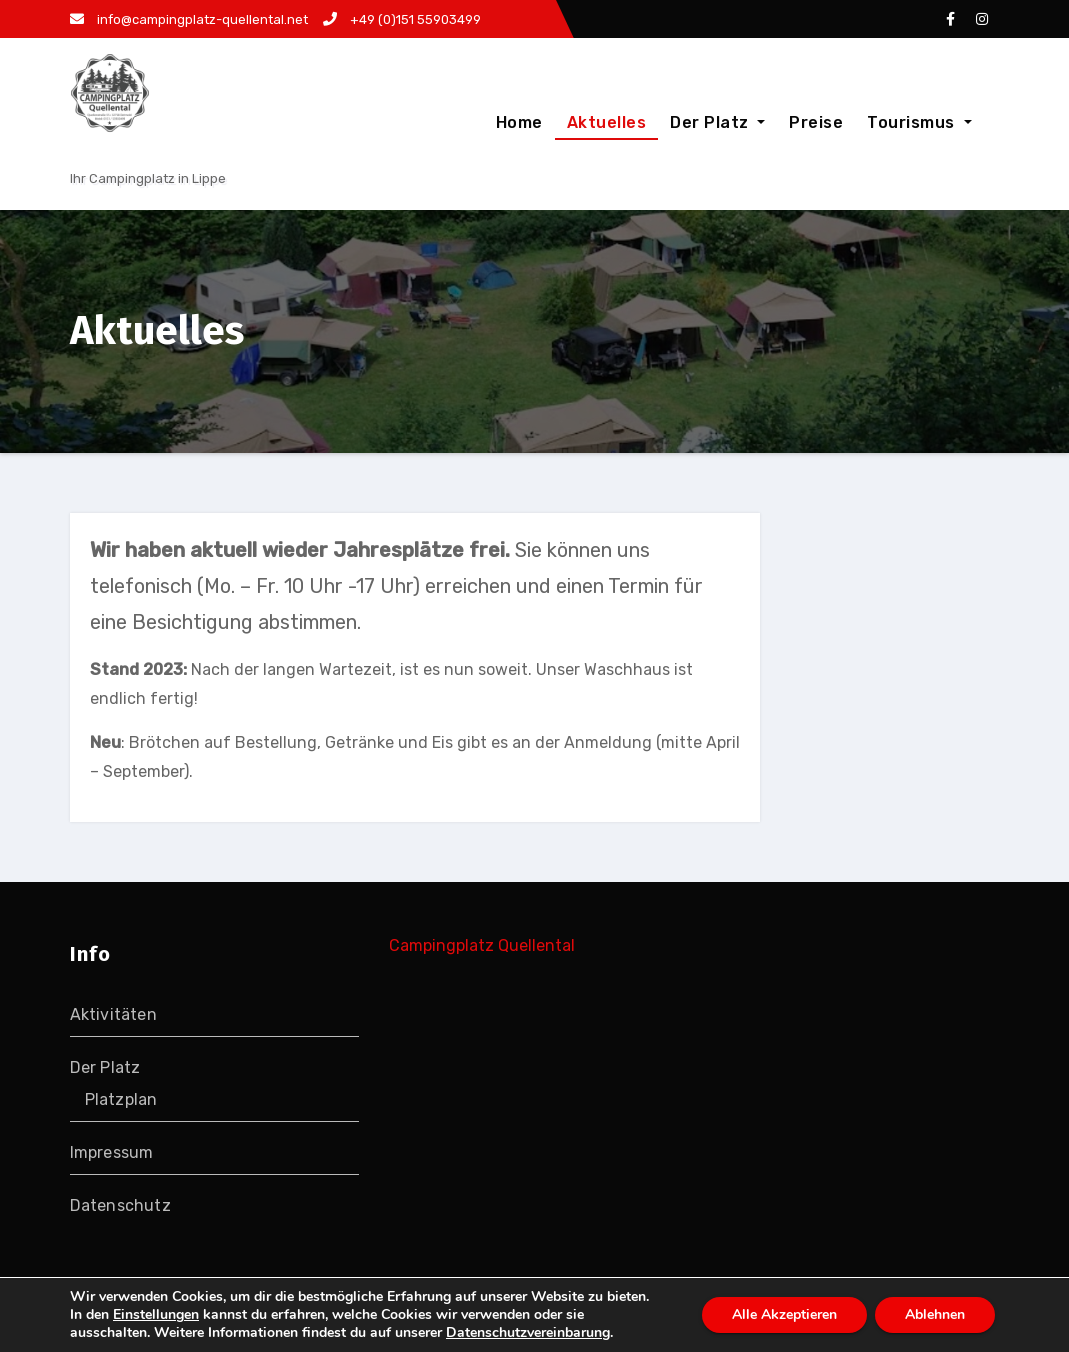 This screenshot has width=1069, height=1352. What do you see at coordinates (112, 1152) in the screenshot?
I see `Impressum` at bounding box center [112, 1152].